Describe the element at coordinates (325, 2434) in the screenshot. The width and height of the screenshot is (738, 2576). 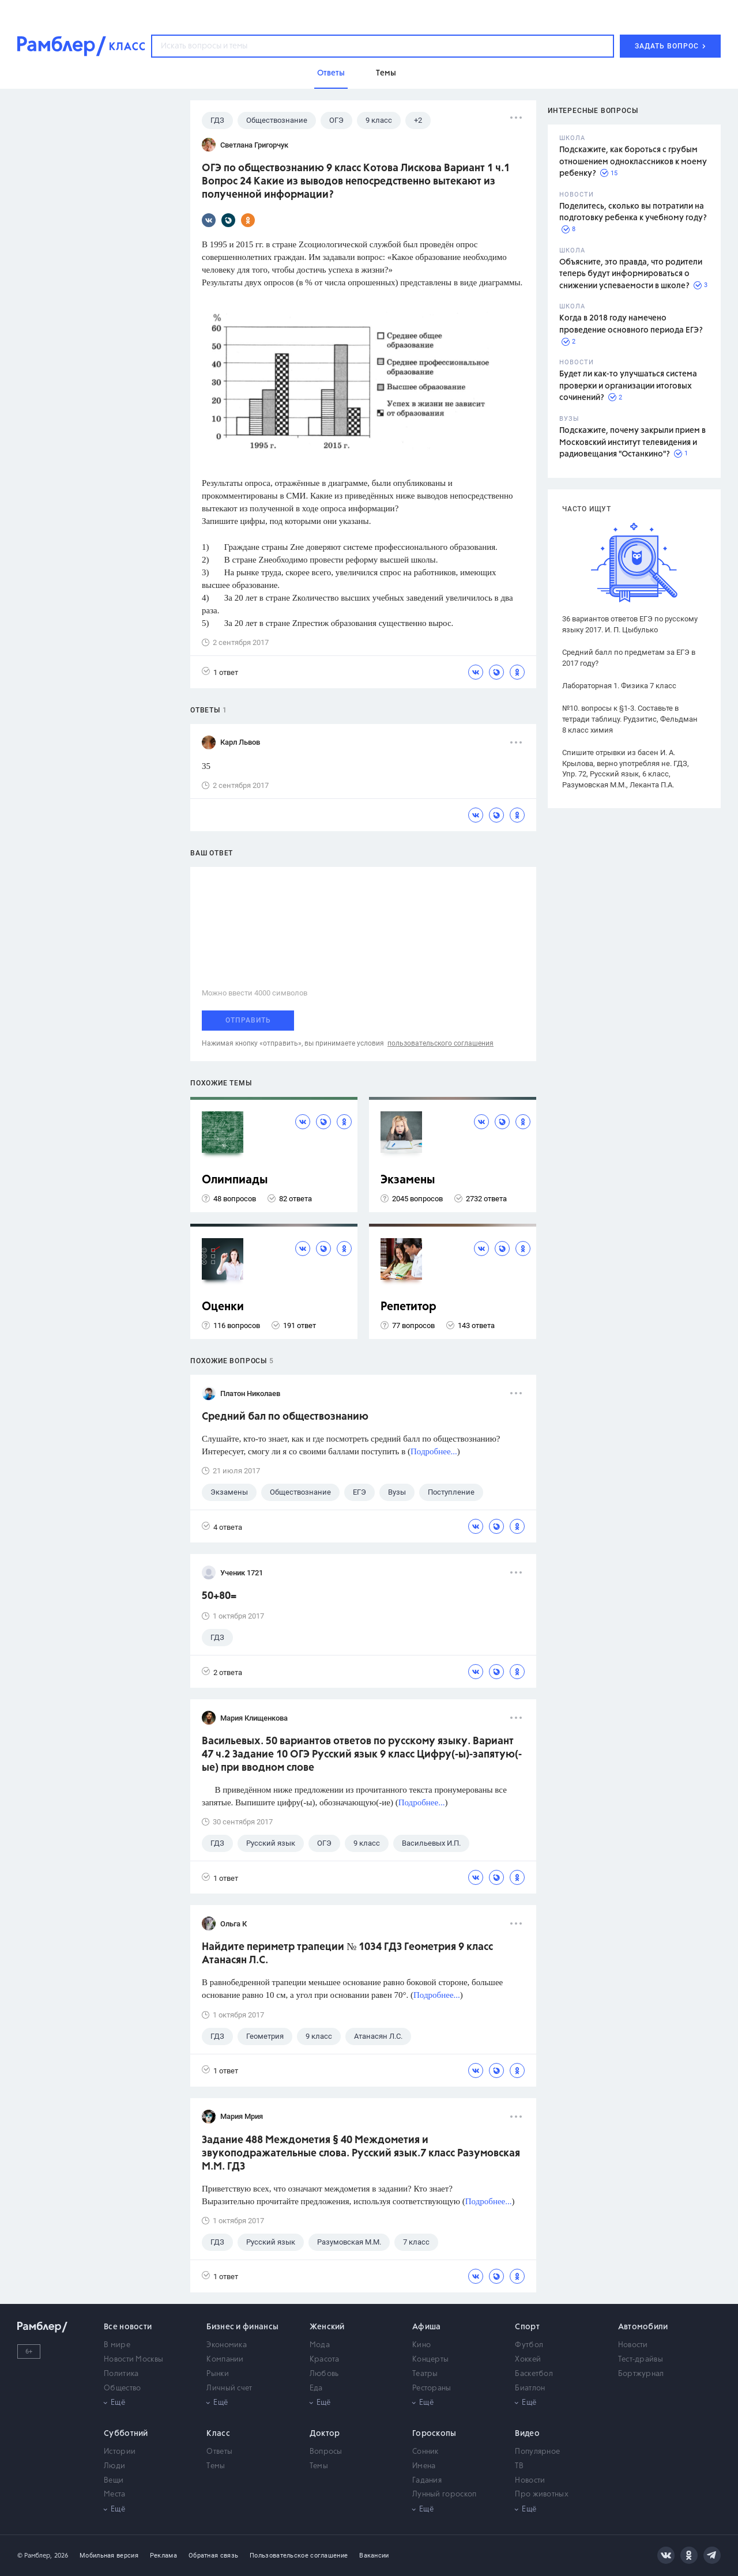
I see `Доктор` at that location.